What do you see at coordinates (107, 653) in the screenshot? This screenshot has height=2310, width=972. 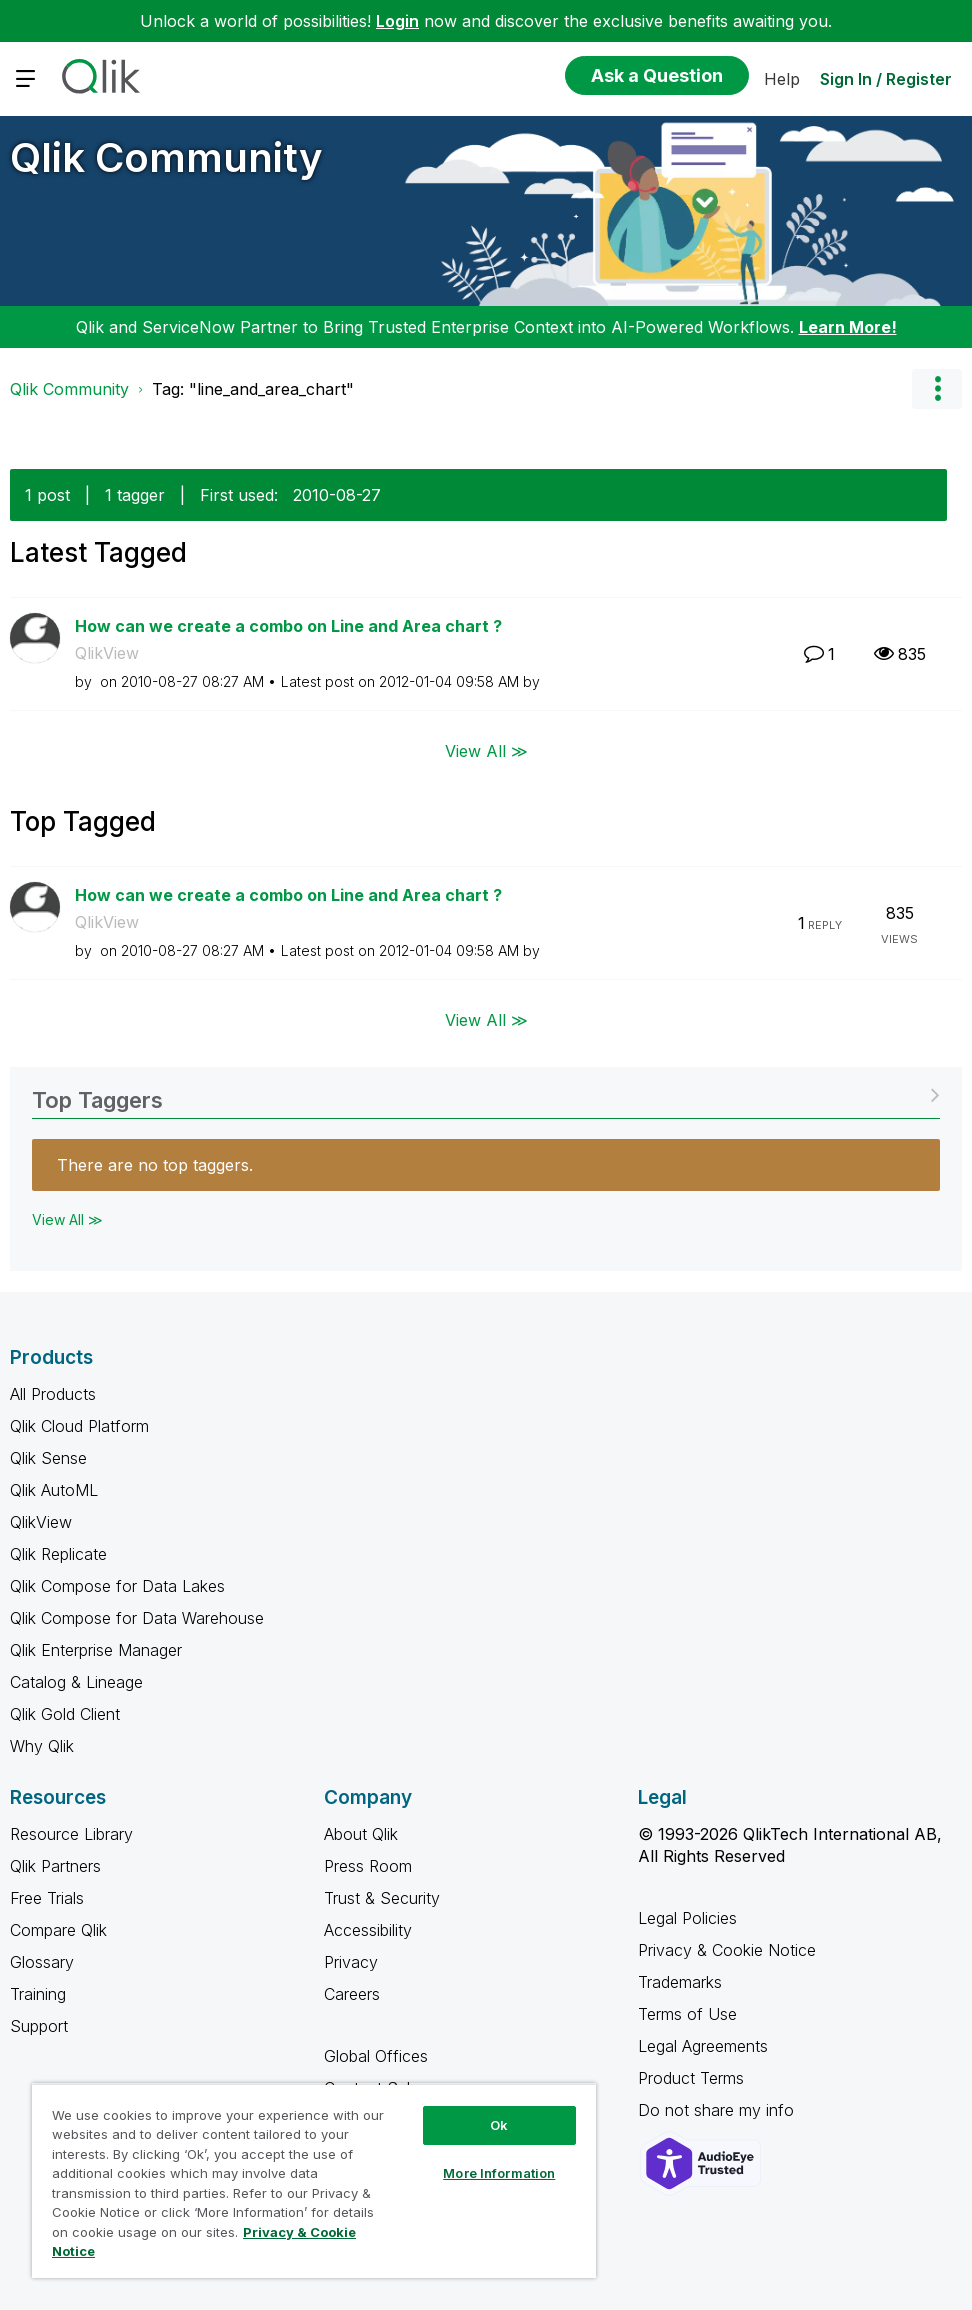 I see `QlikView` at bounding box center [107, 653].